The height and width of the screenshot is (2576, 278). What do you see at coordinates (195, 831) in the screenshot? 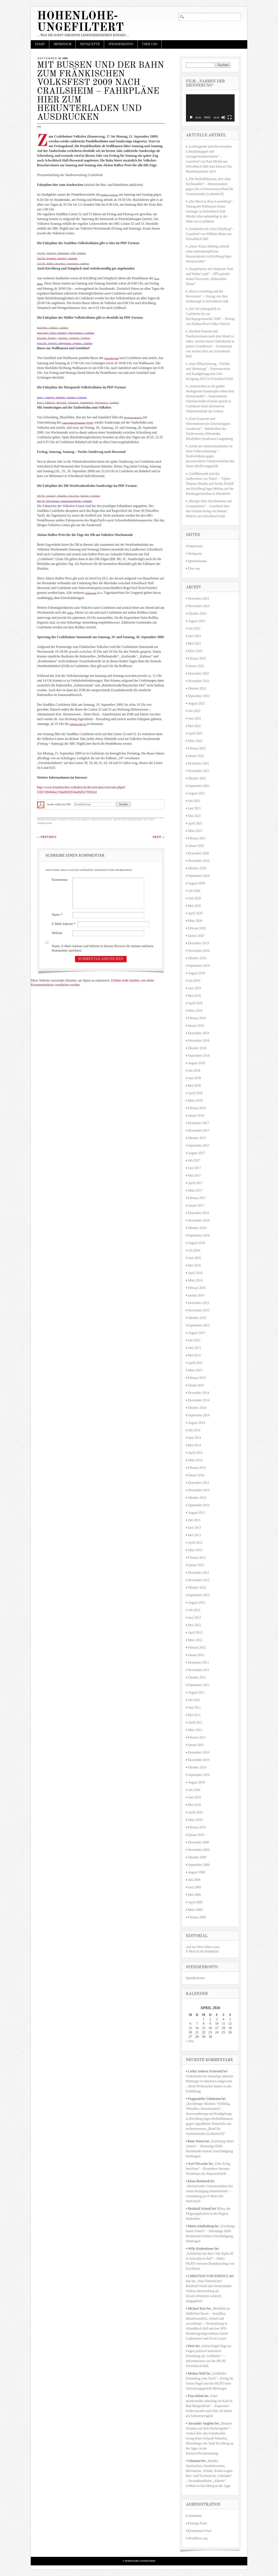
I see `März 2021` at bounding box center [195, 831].